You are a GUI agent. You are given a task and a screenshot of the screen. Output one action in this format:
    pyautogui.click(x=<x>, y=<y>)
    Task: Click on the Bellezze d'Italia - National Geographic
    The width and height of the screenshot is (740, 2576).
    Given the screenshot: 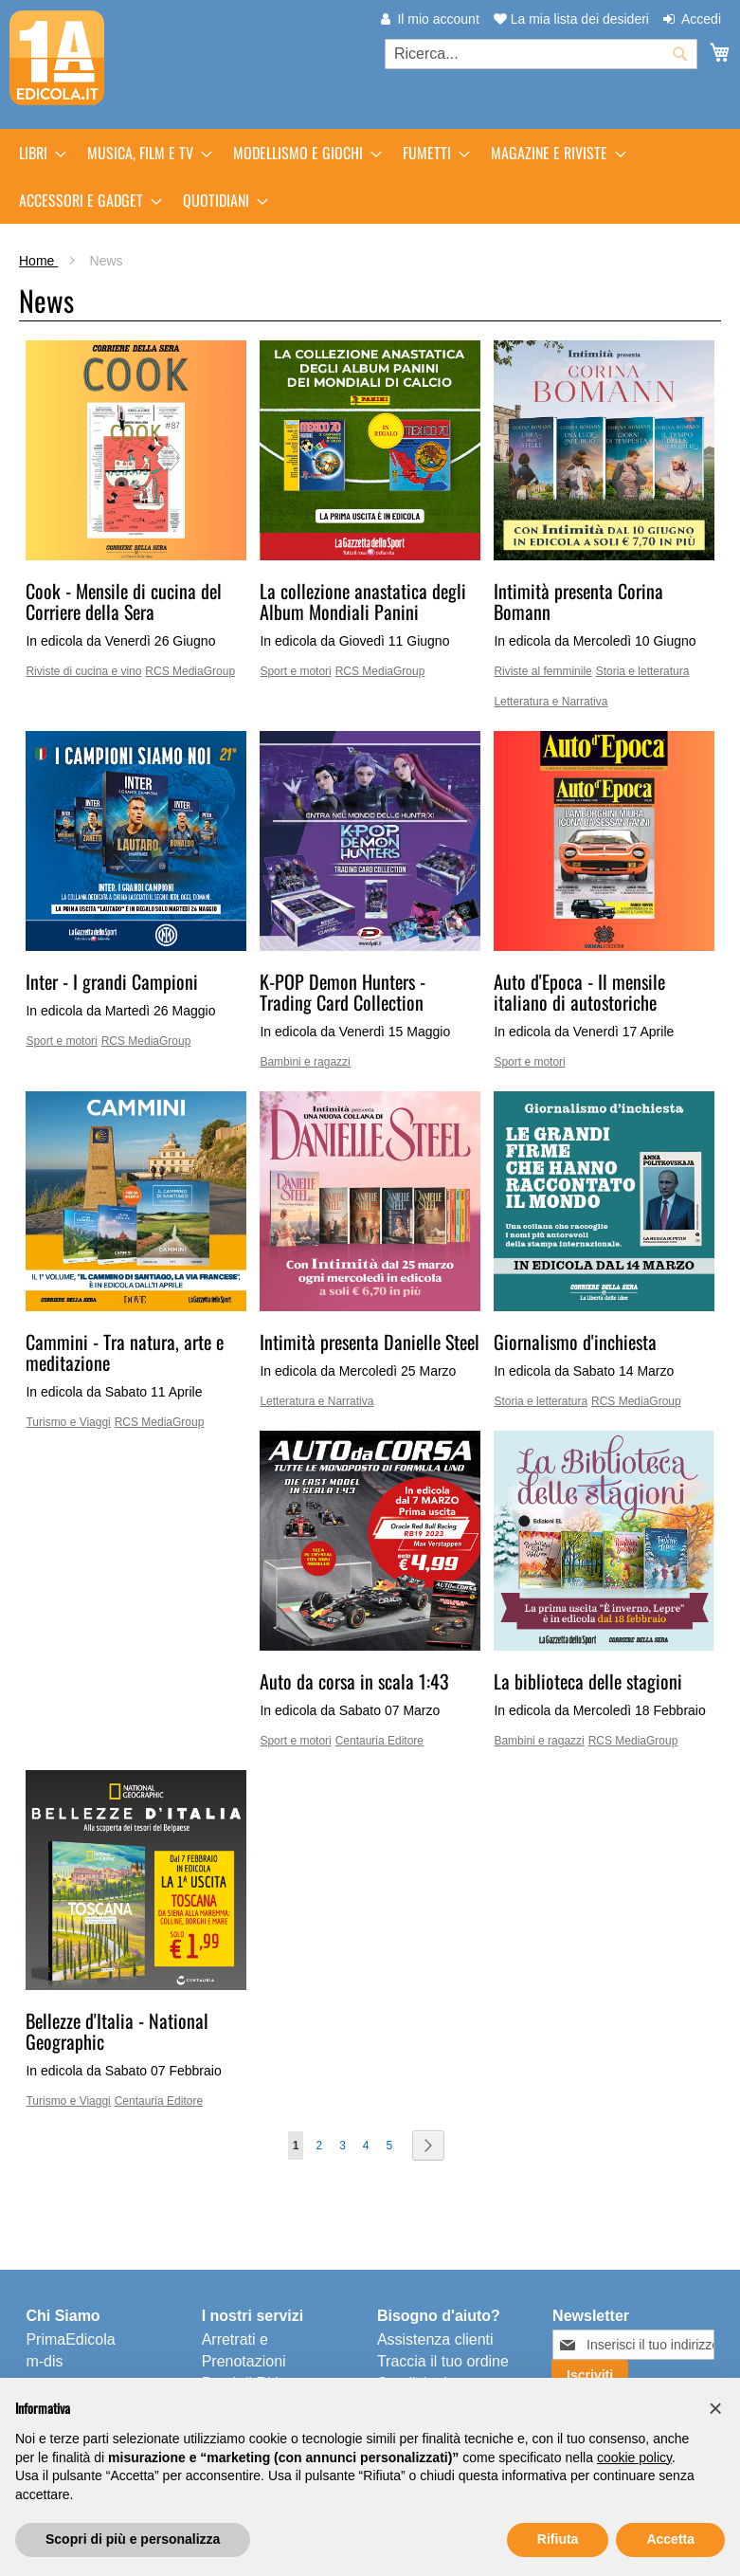 What is the action you would take?
    pyautogui.click(x=117, y=2030)
    